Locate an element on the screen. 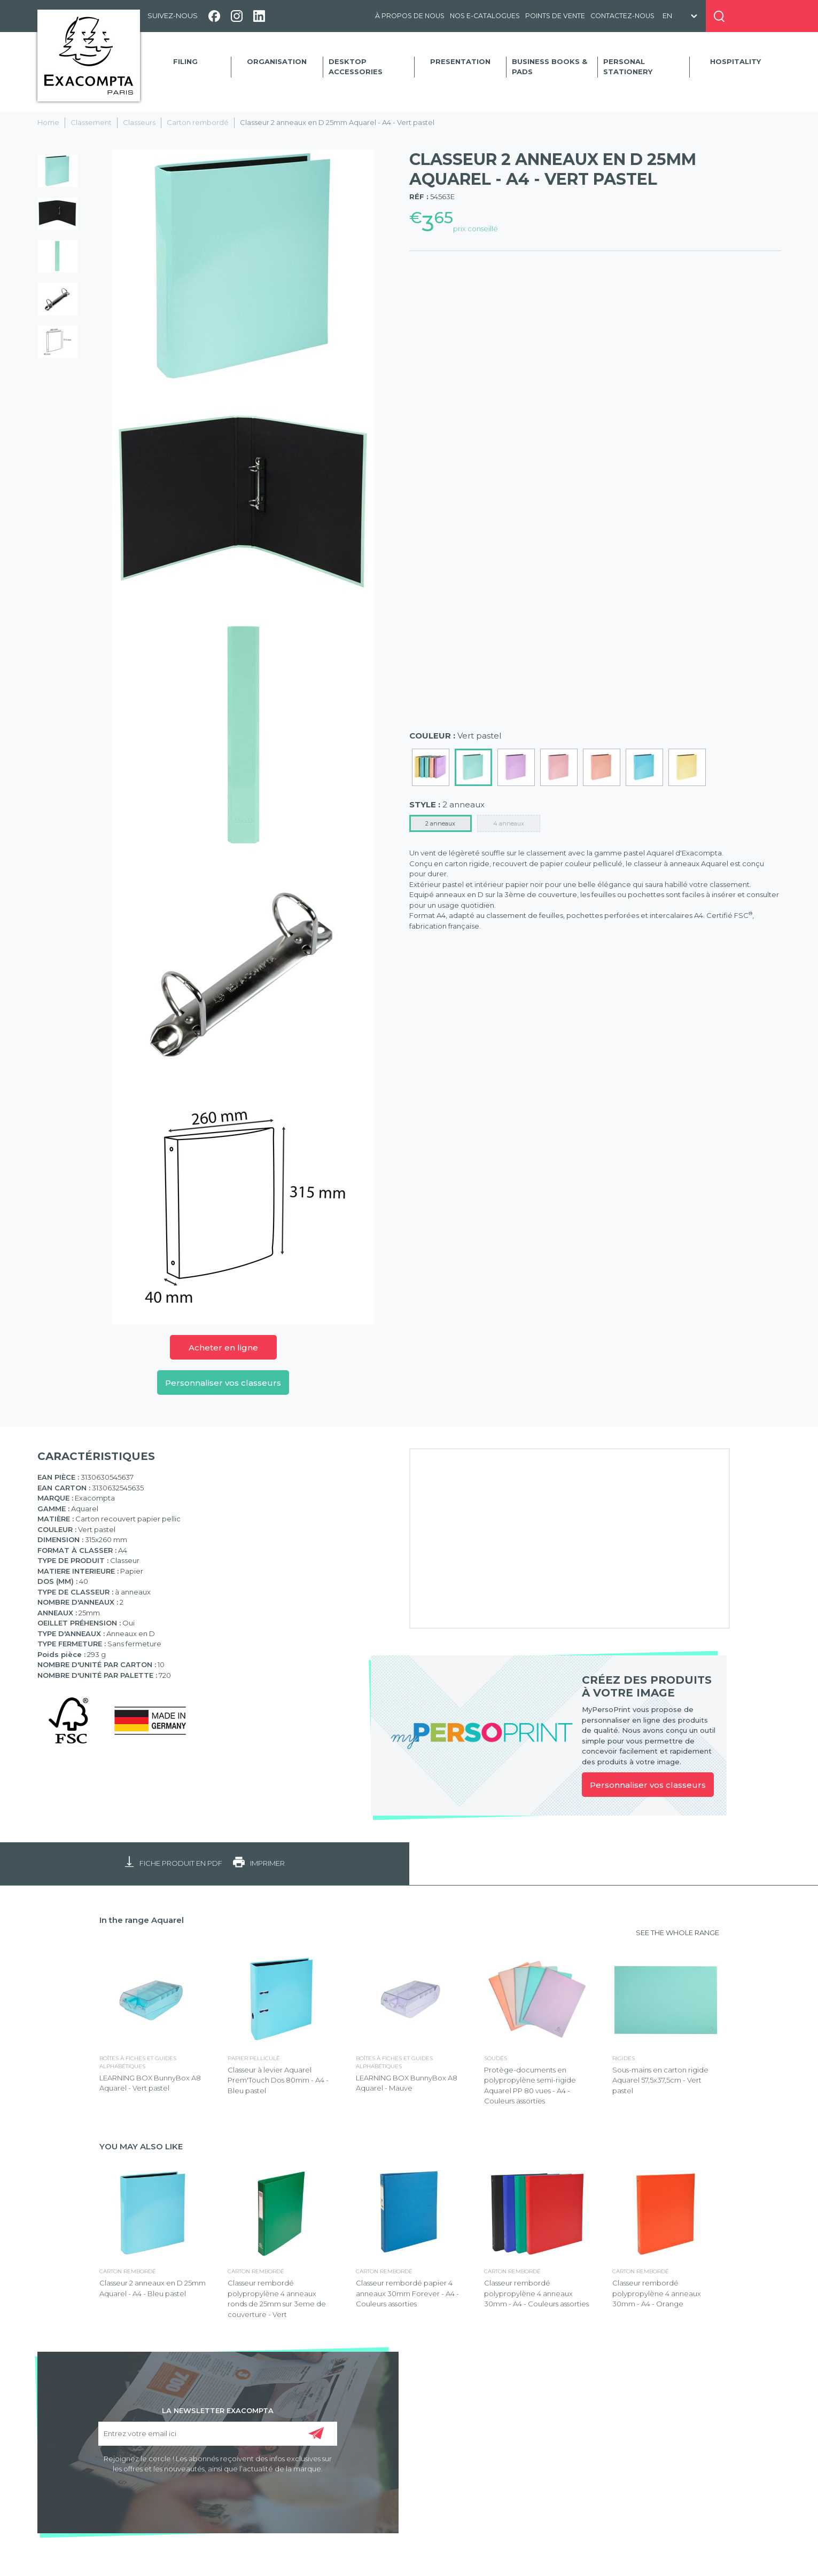  Presentation is located at coordinates (460, 61).